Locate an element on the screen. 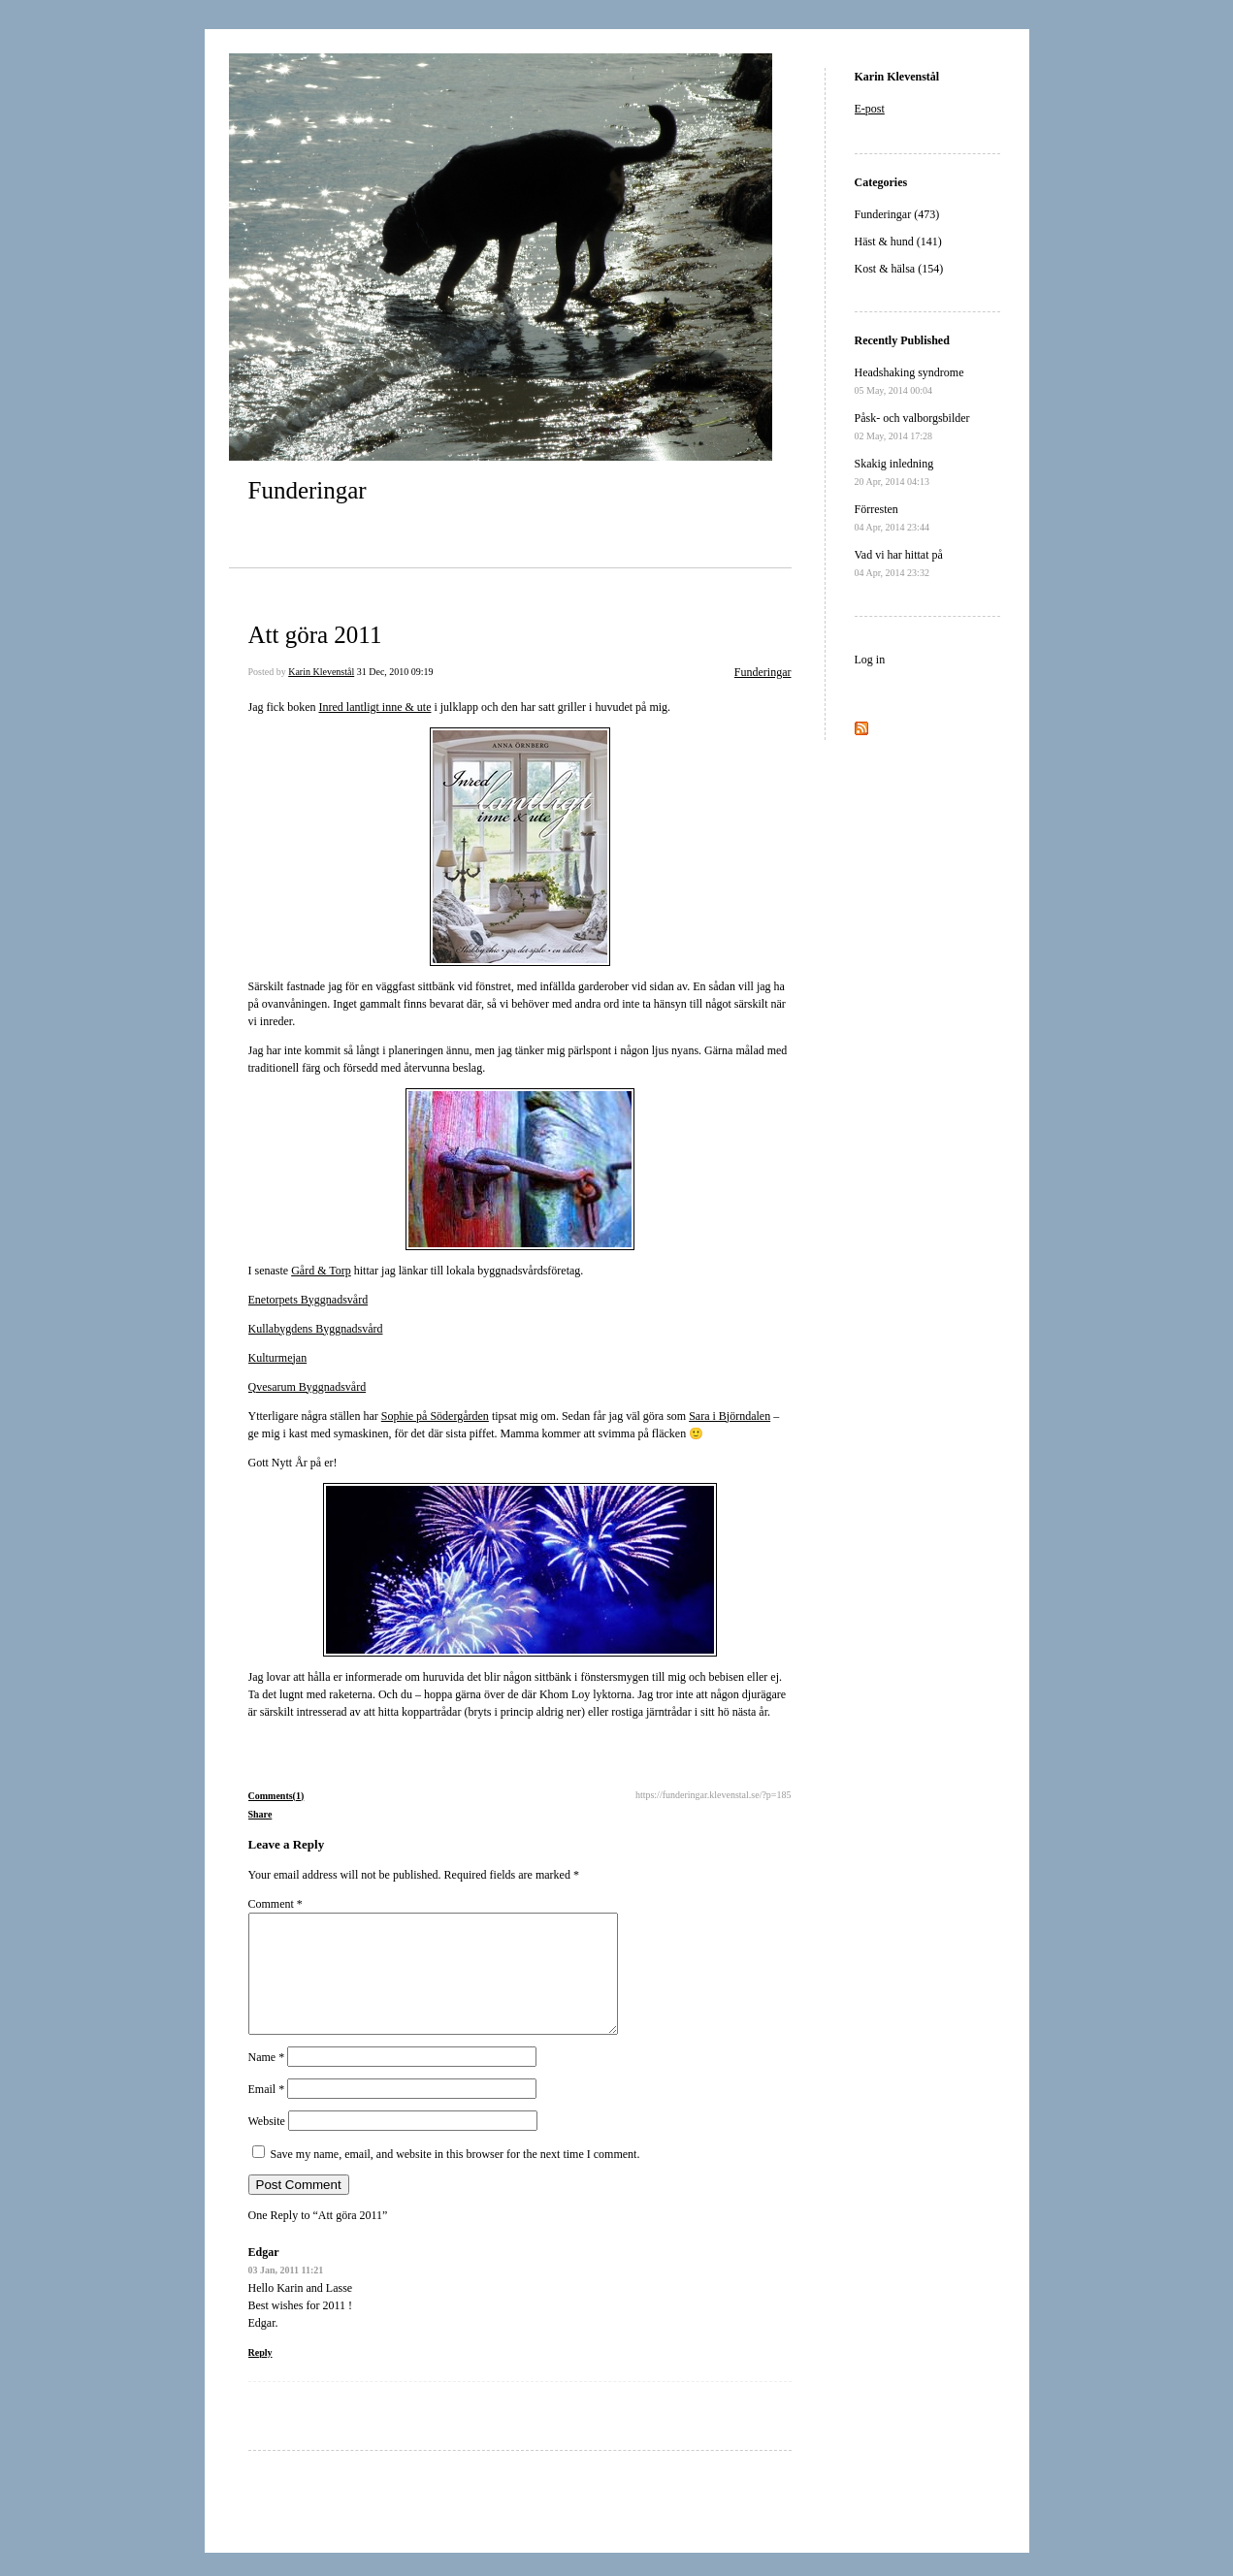  31 Dec, 2010 09:19 is located at coordinates (395, 671).